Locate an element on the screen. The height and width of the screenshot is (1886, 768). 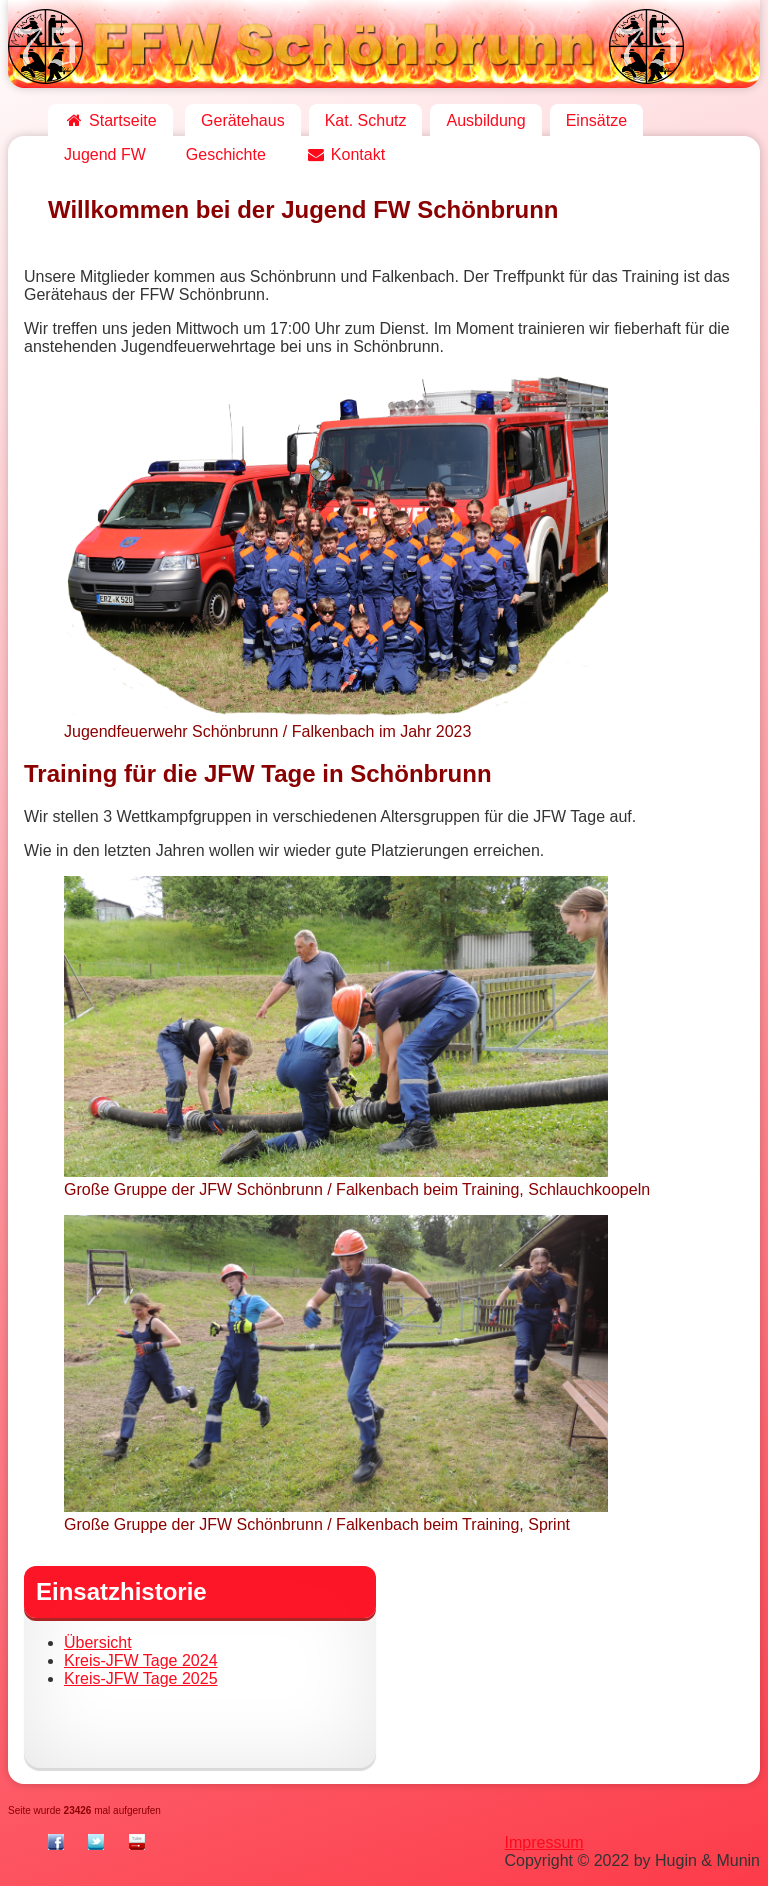
Gerätehaus is located at coordinates (243, 120).